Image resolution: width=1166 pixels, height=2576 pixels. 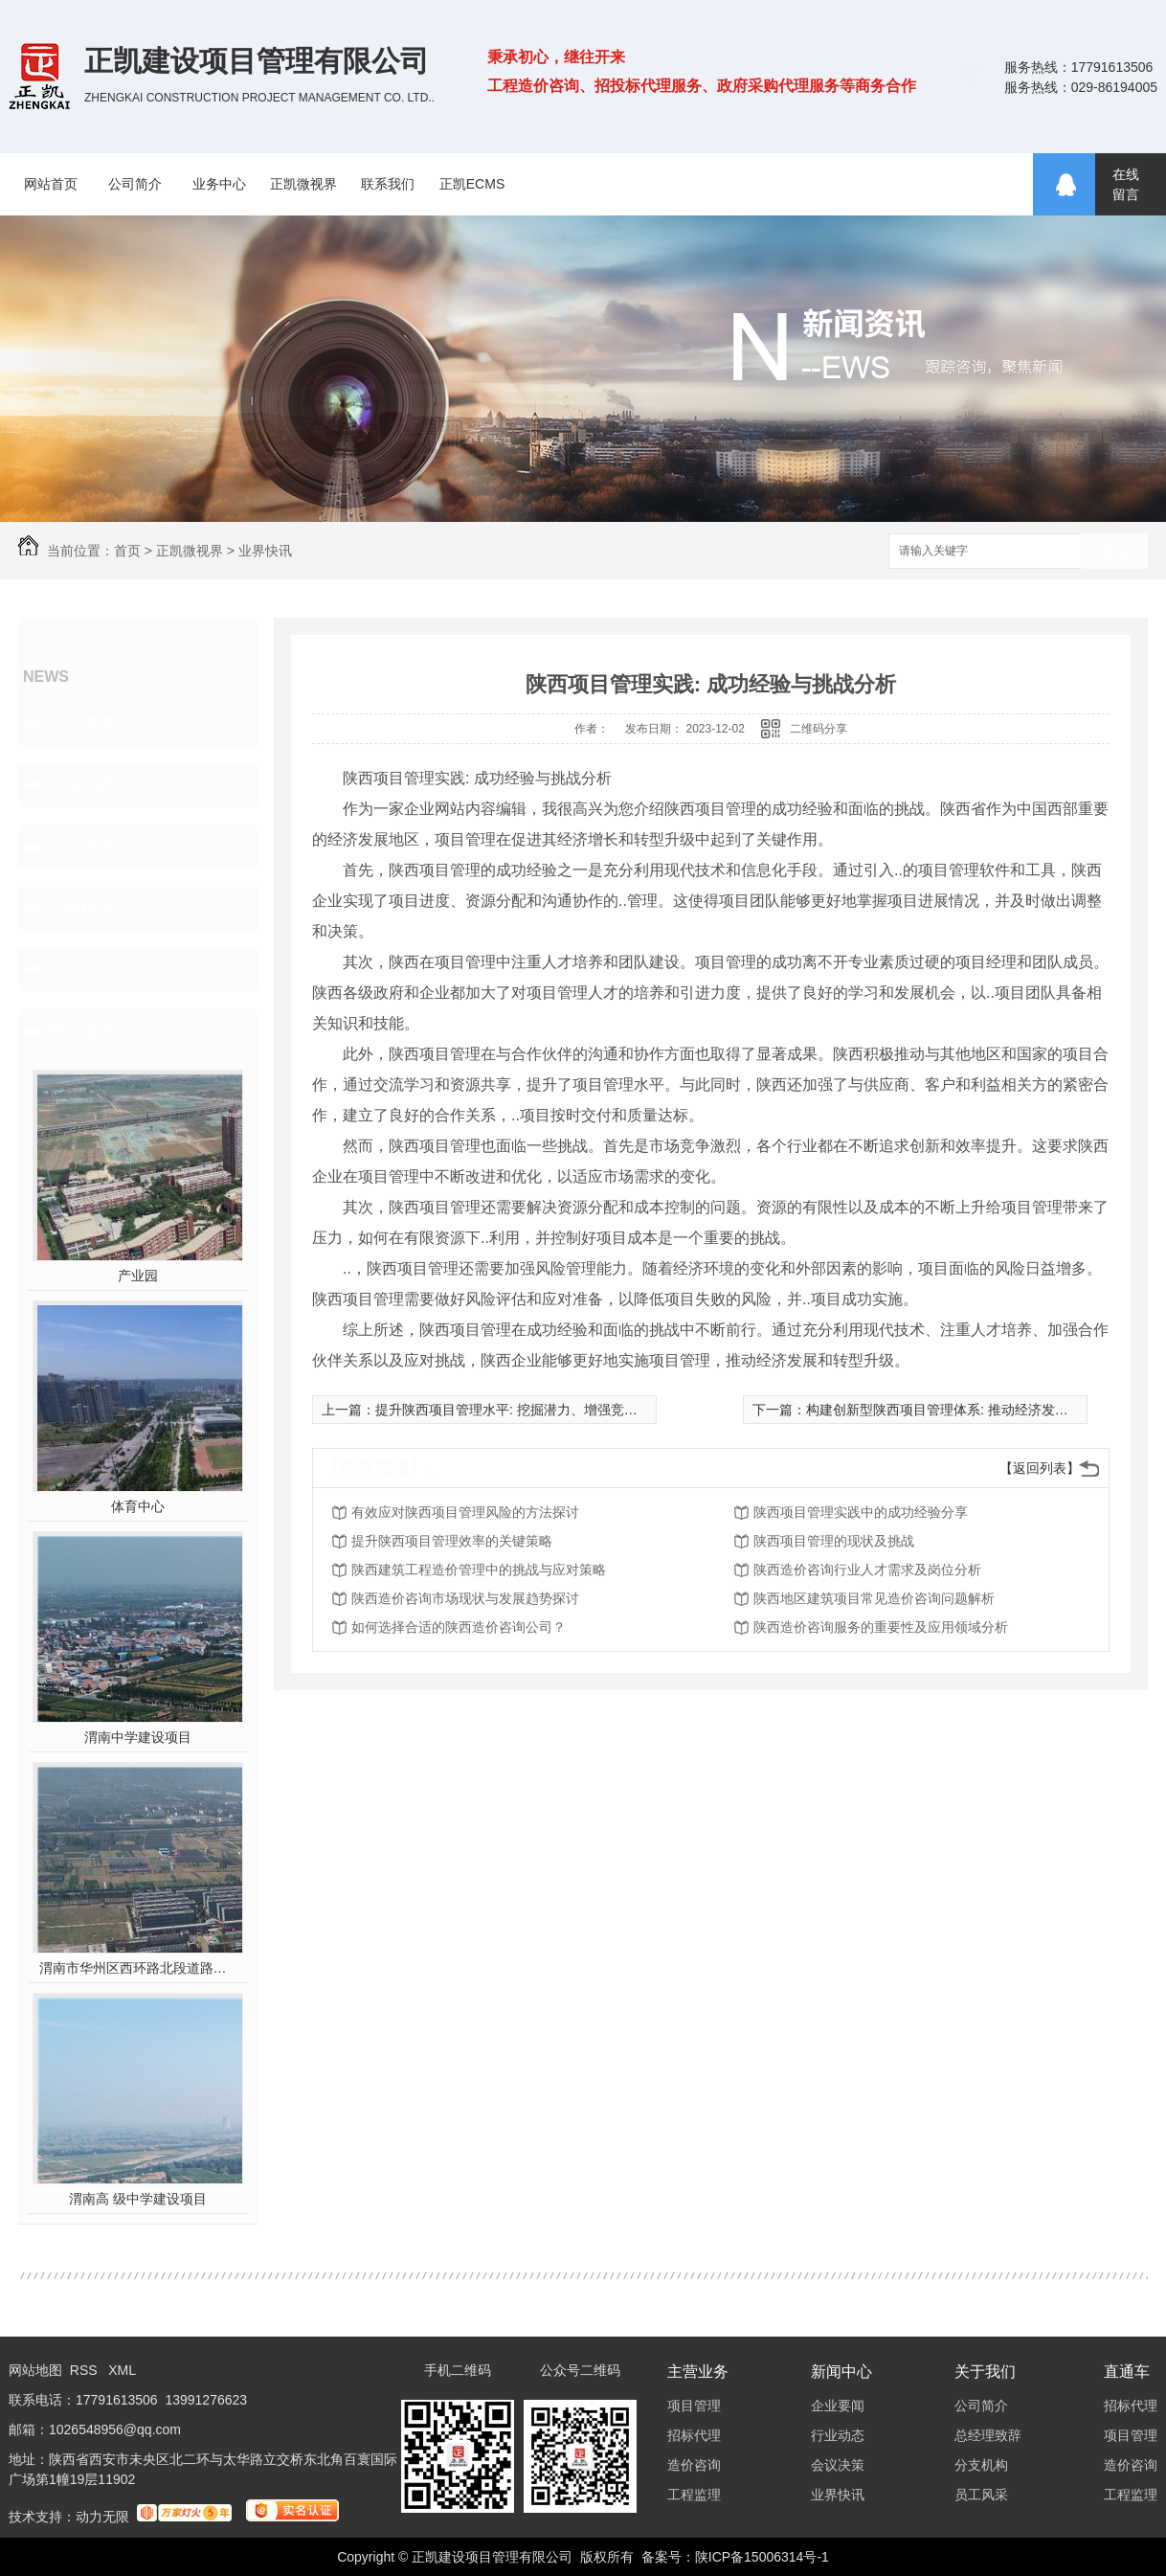 What do you see at coordinates (1039, 1468) in the screenshot?
I see `【返回列表】` at bounding box center [1039, 1468].